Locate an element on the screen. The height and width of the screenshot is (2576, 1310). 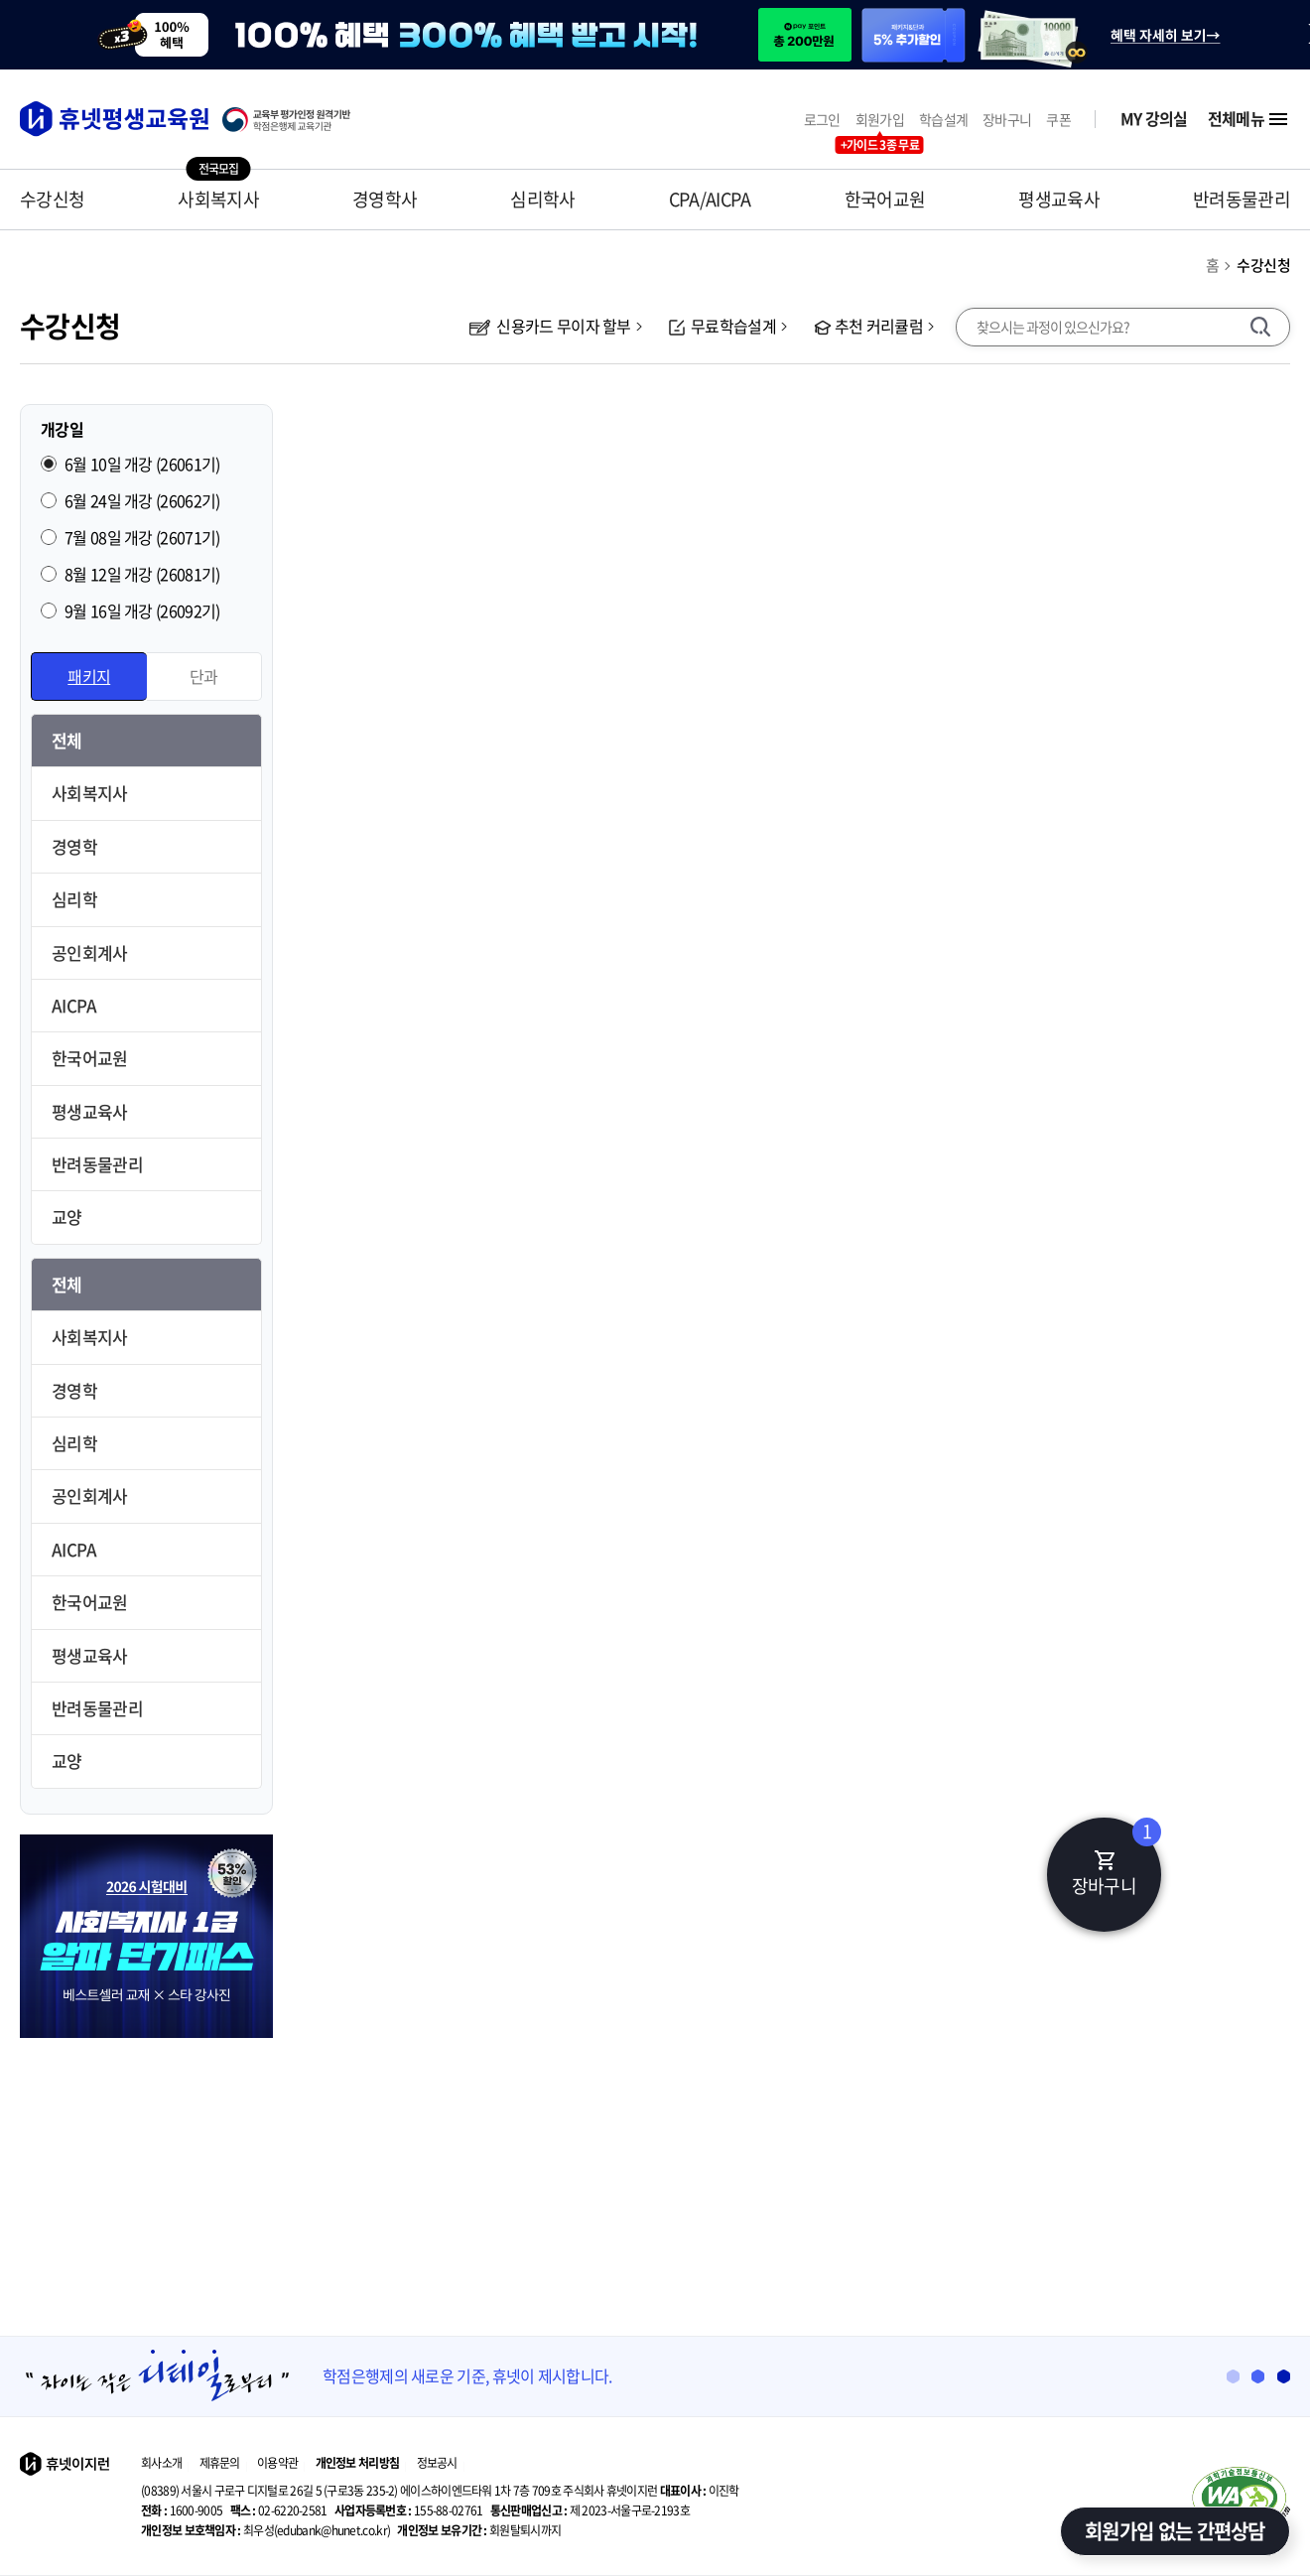
추천 커리큘럼 is located at coordinates (868, 326).